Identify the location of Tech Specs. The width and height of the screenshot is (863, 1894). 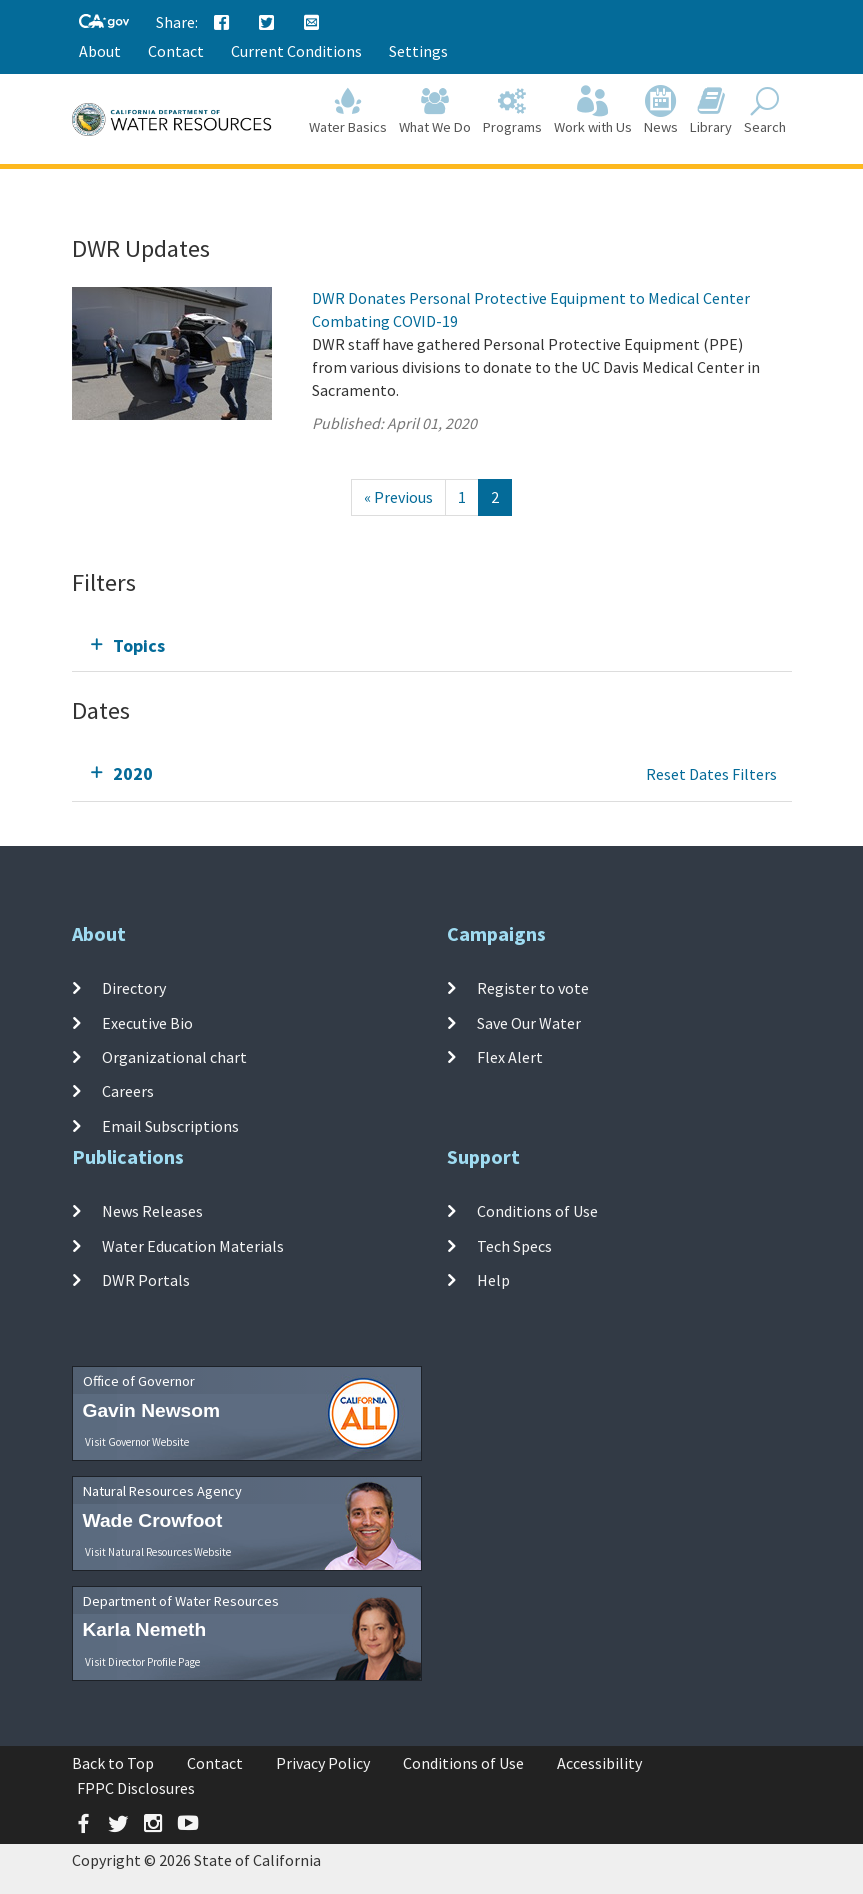
(514, 1246).